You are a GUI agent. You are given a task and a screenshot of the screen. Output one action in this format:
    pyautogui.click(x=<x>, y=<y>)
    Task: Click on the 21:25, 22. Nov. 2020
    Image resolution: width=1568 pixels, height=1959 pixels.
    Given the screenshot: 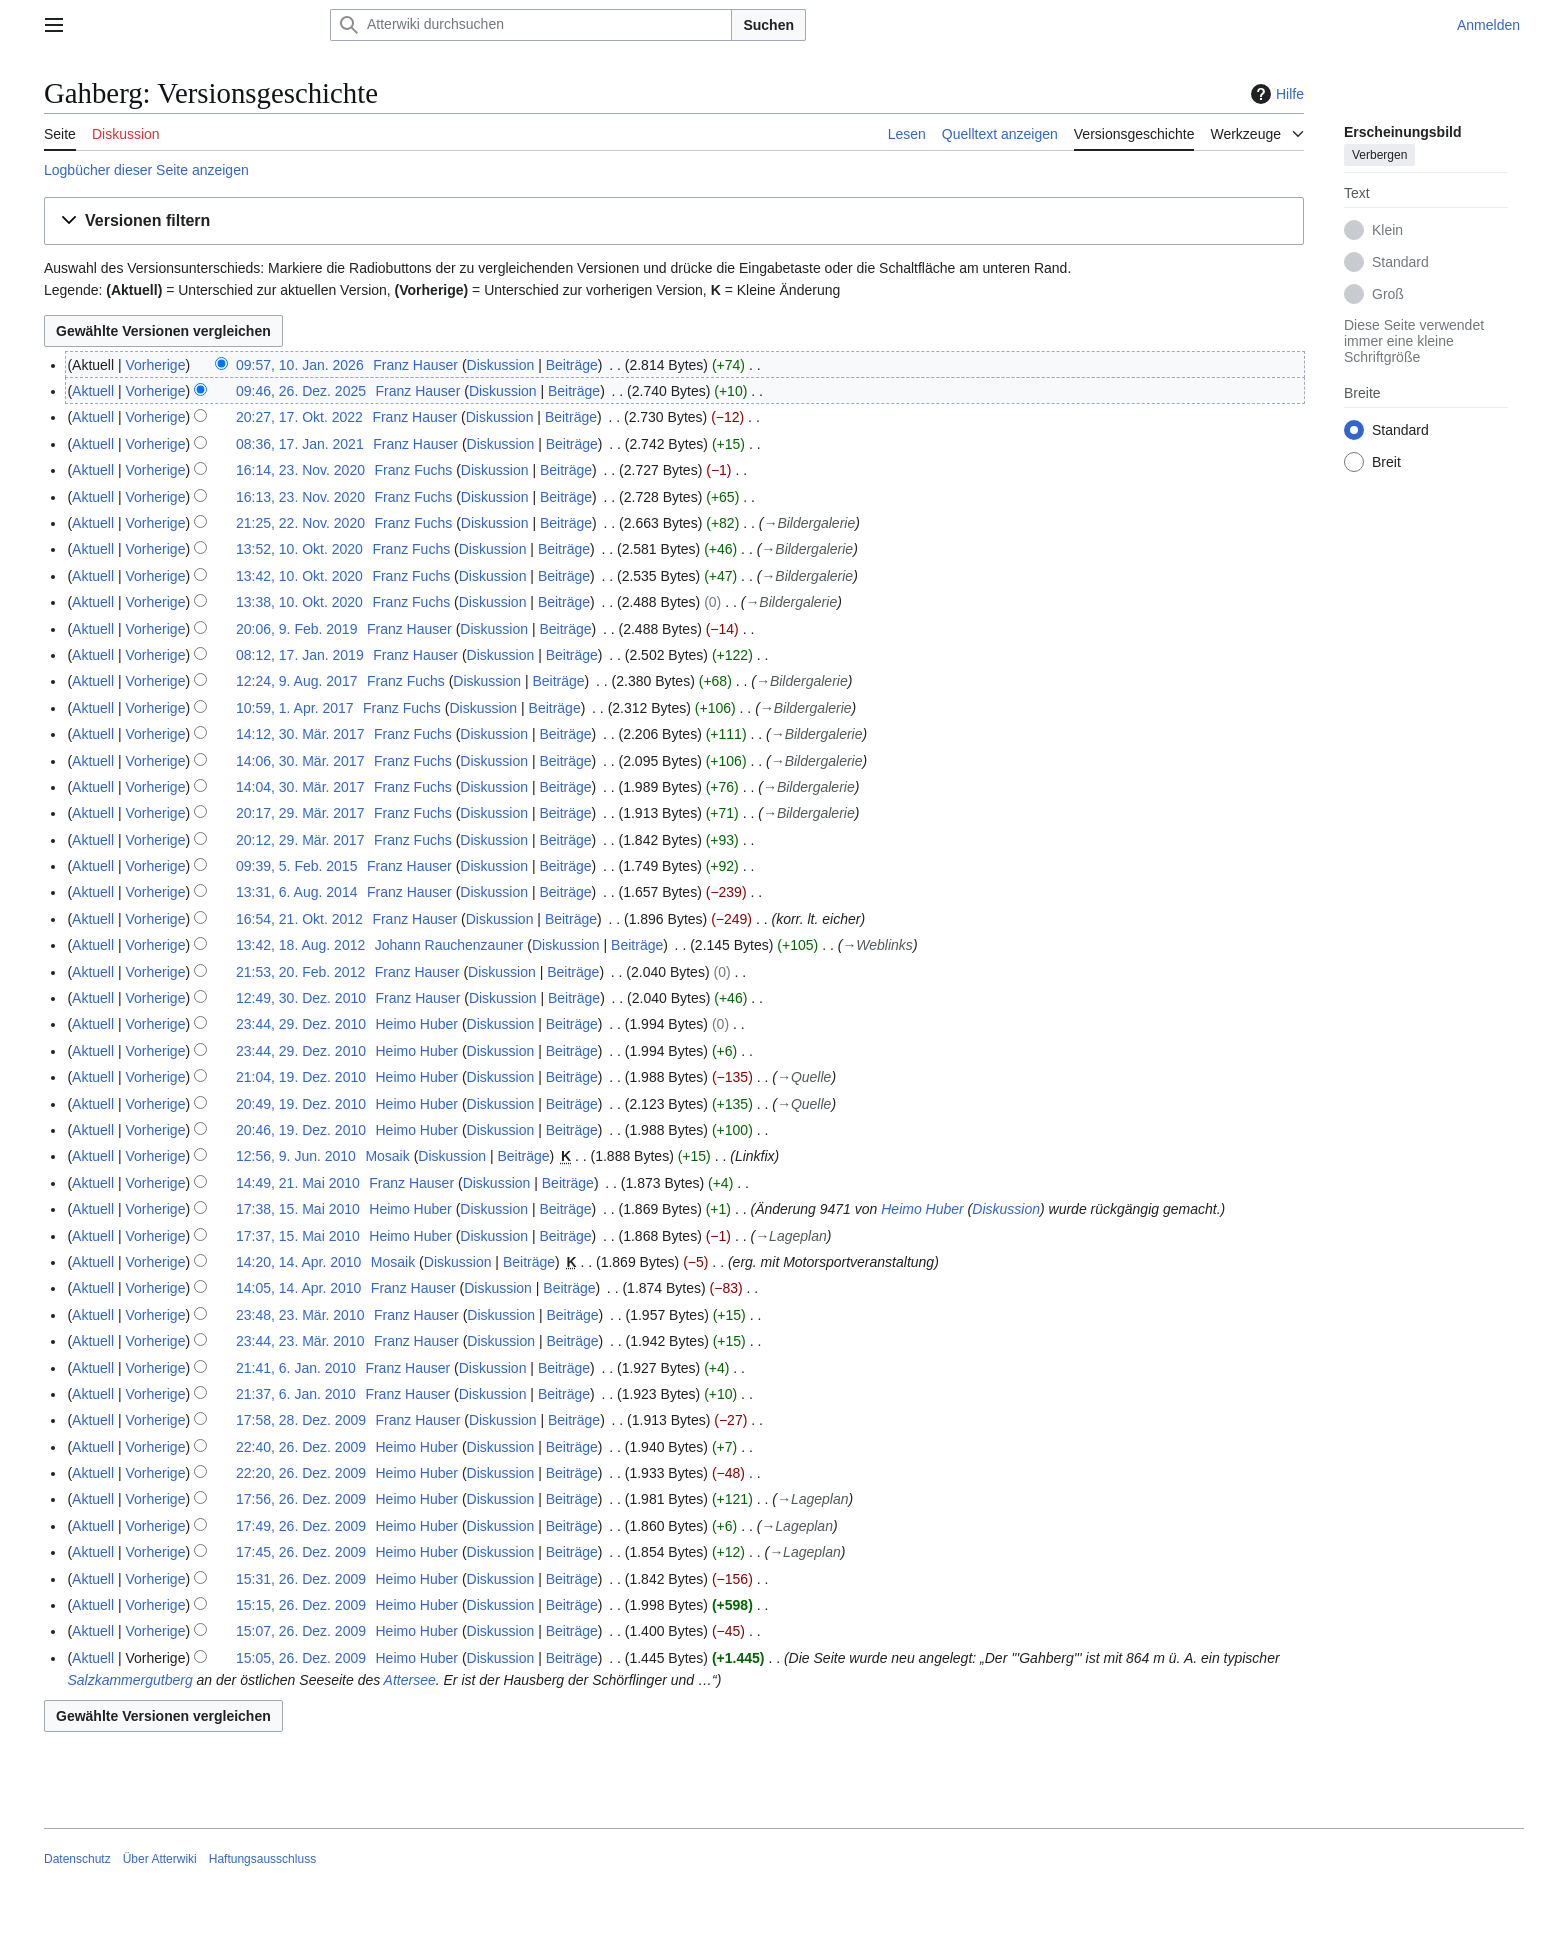 What is the action you would take?
    pyautogui.click(x=300, y=523)
    